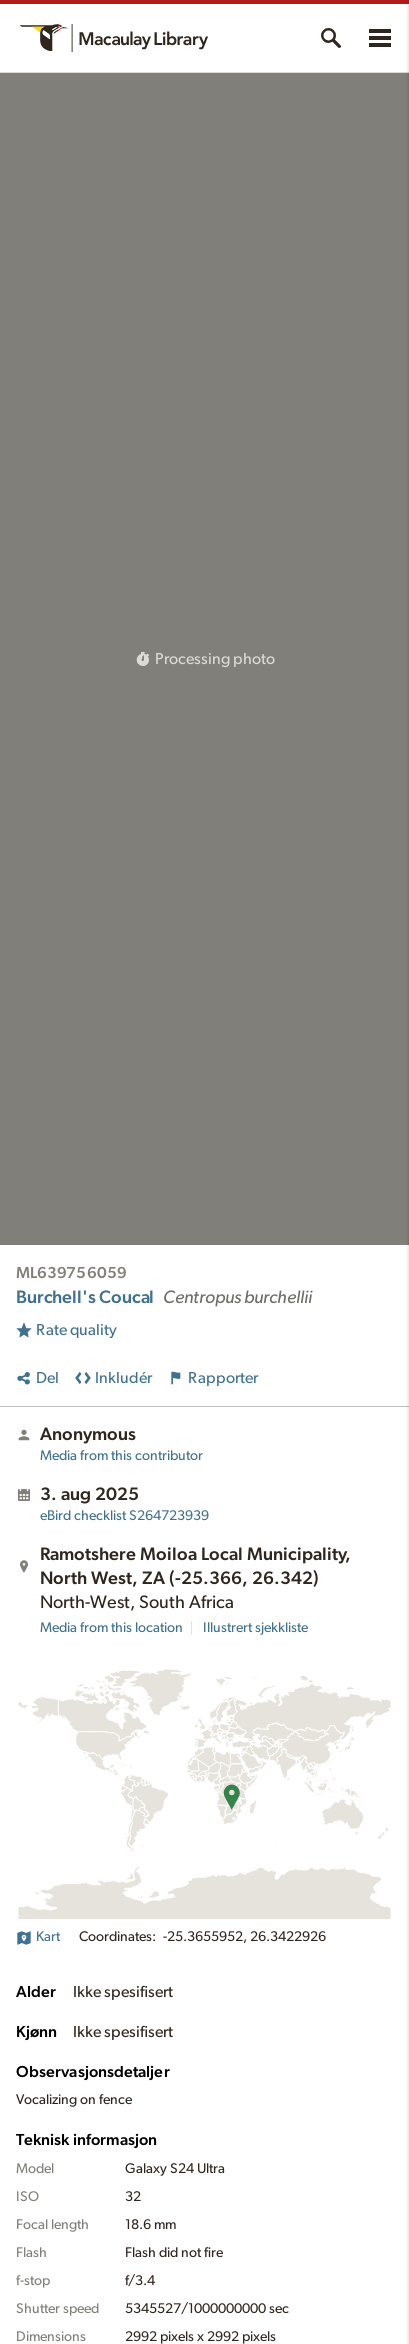  I want to click on S264723939, so click(124, 1516).